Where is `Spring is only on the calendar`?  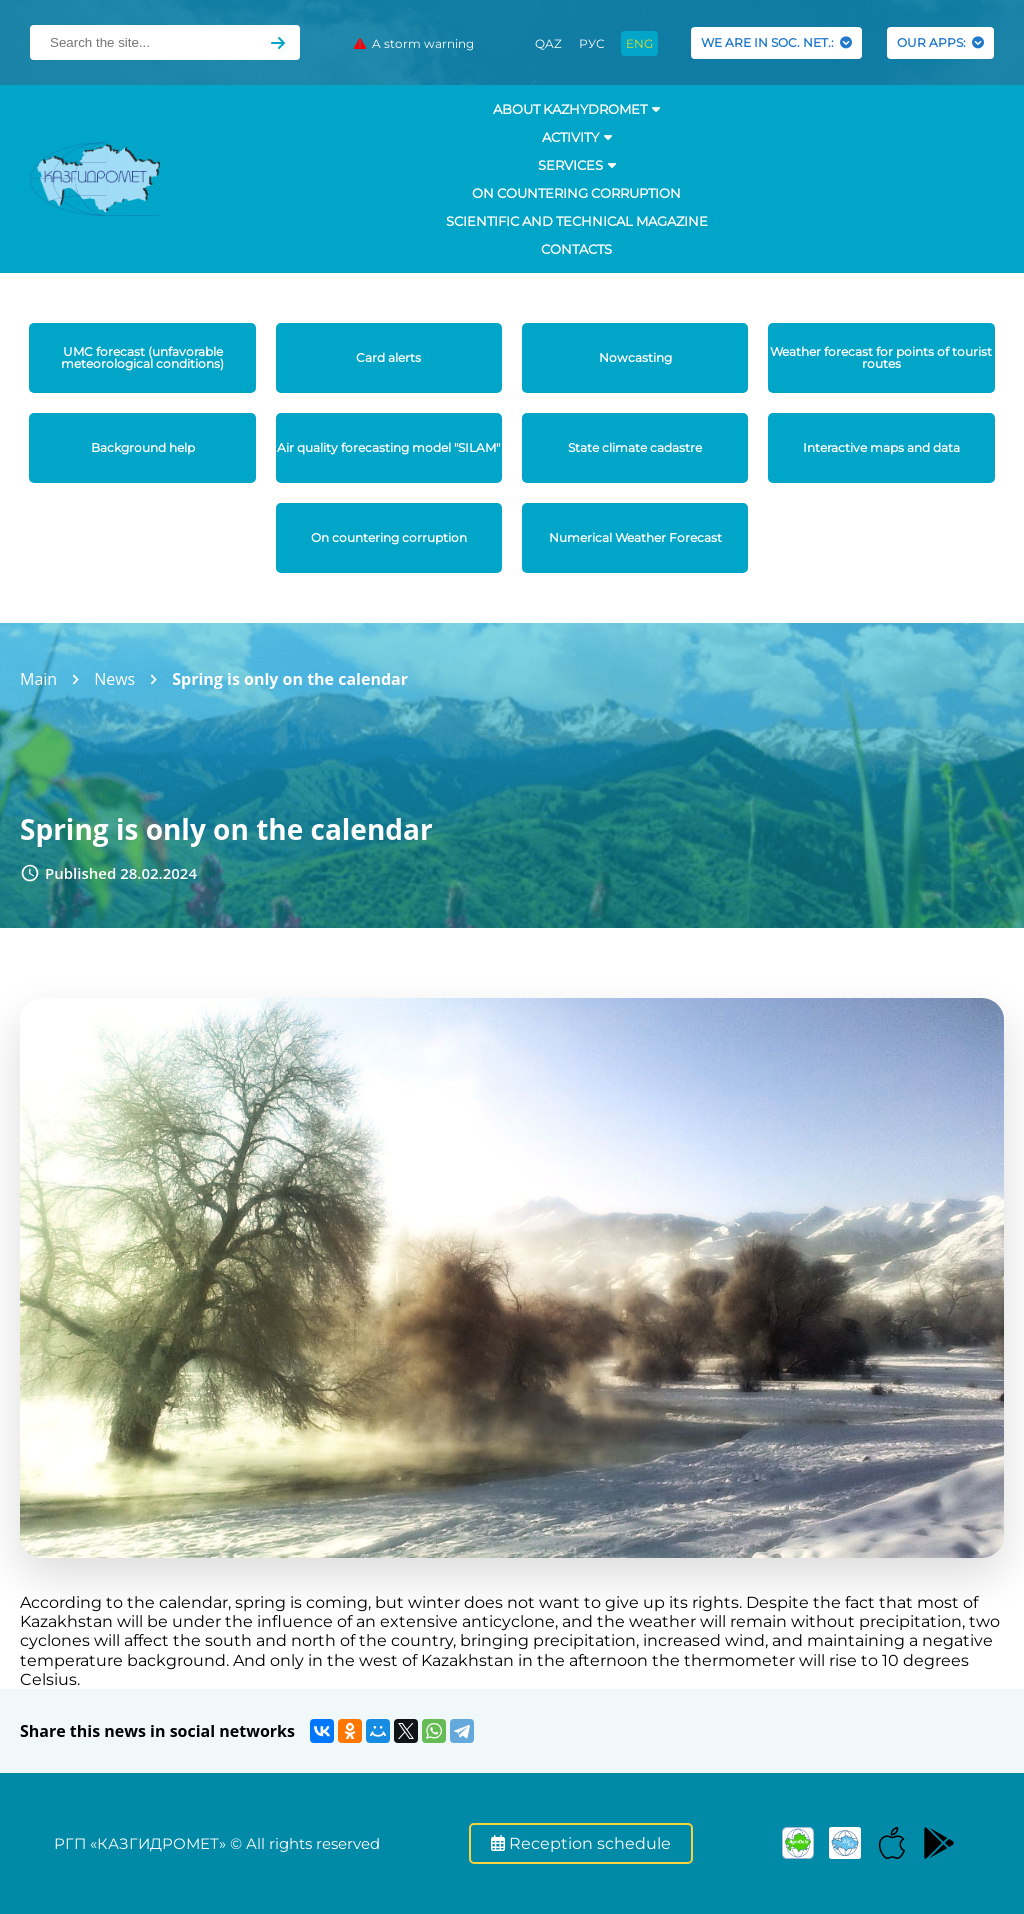
Spring is only on the calendar is located at coordinates (290, 679).